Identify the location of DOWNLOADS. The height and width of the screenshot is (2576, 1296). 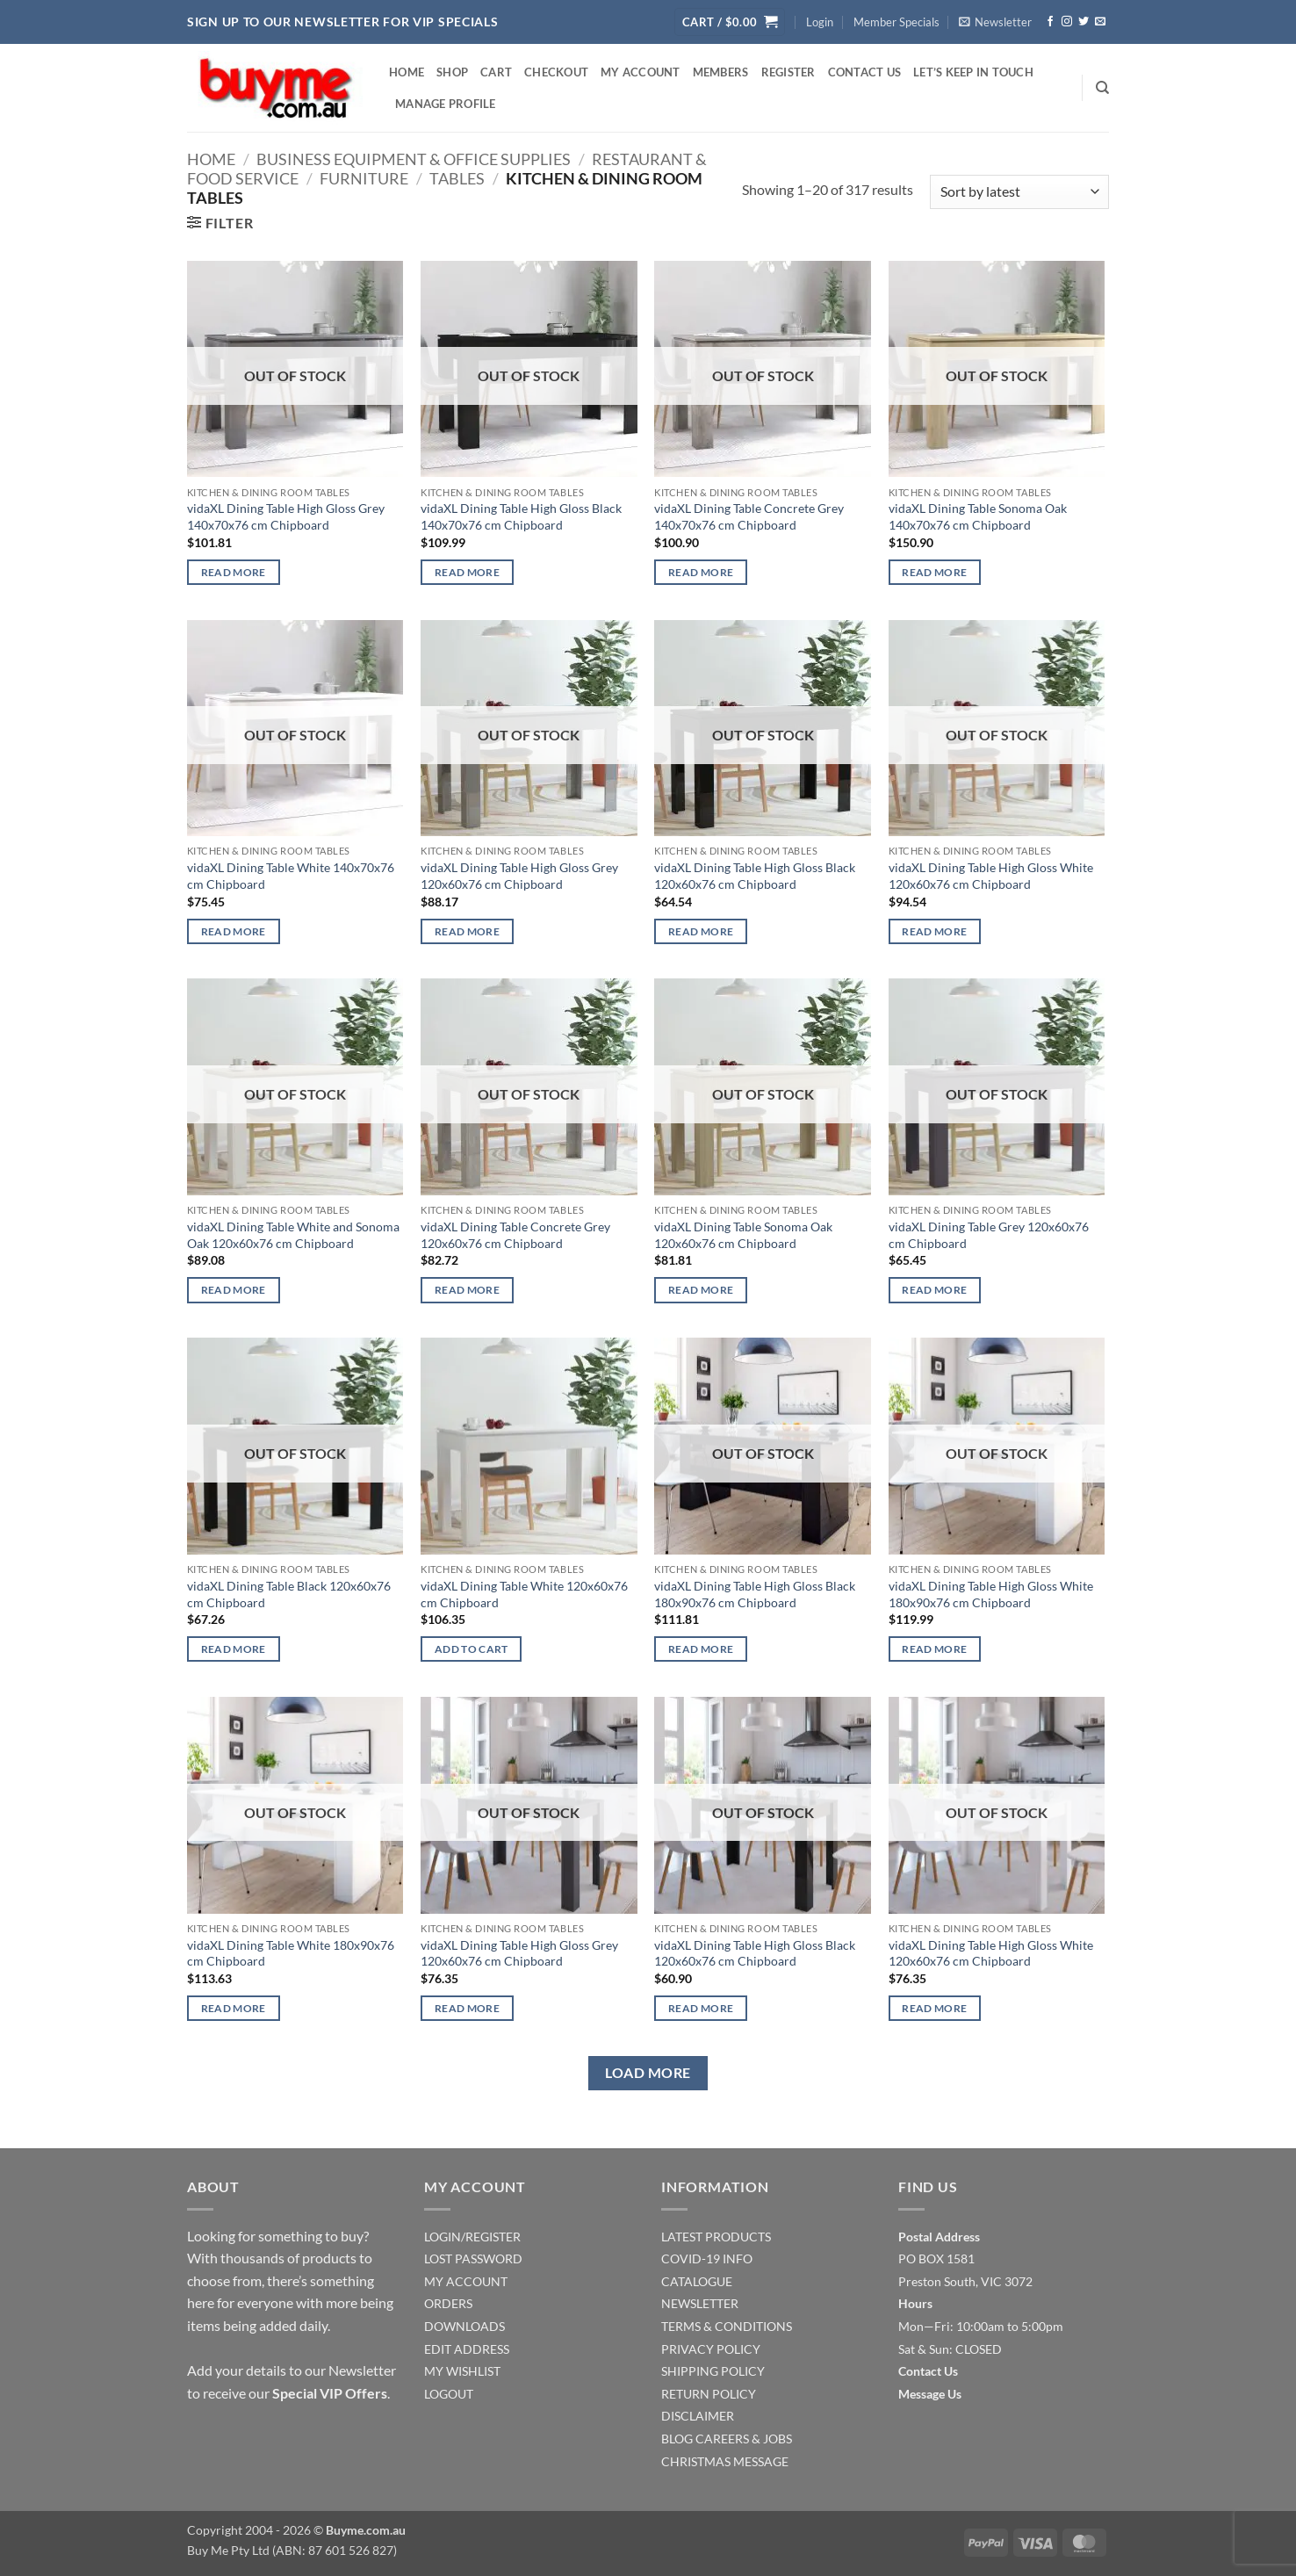
(464, 2326).